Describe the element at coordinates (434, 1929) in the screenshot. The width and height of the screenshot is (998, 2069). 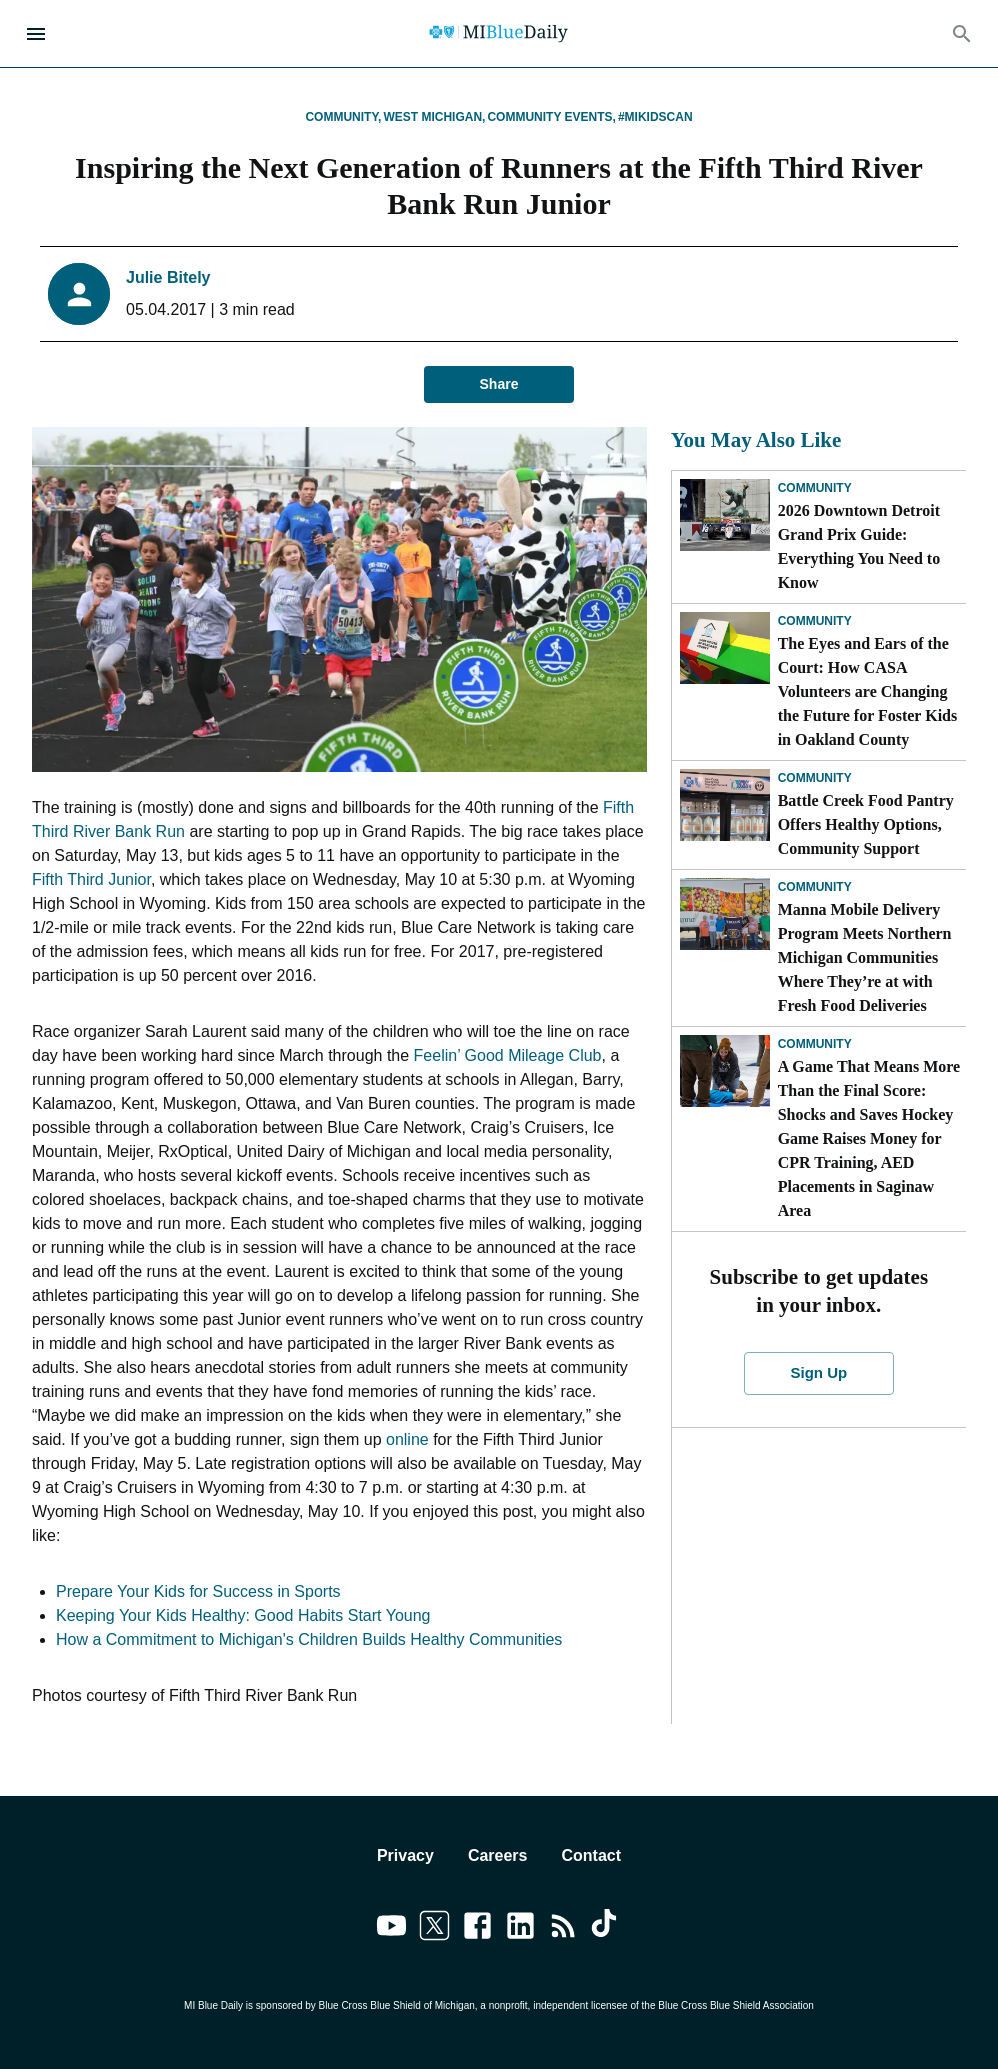
I see `[Link to twitter]` at that location.